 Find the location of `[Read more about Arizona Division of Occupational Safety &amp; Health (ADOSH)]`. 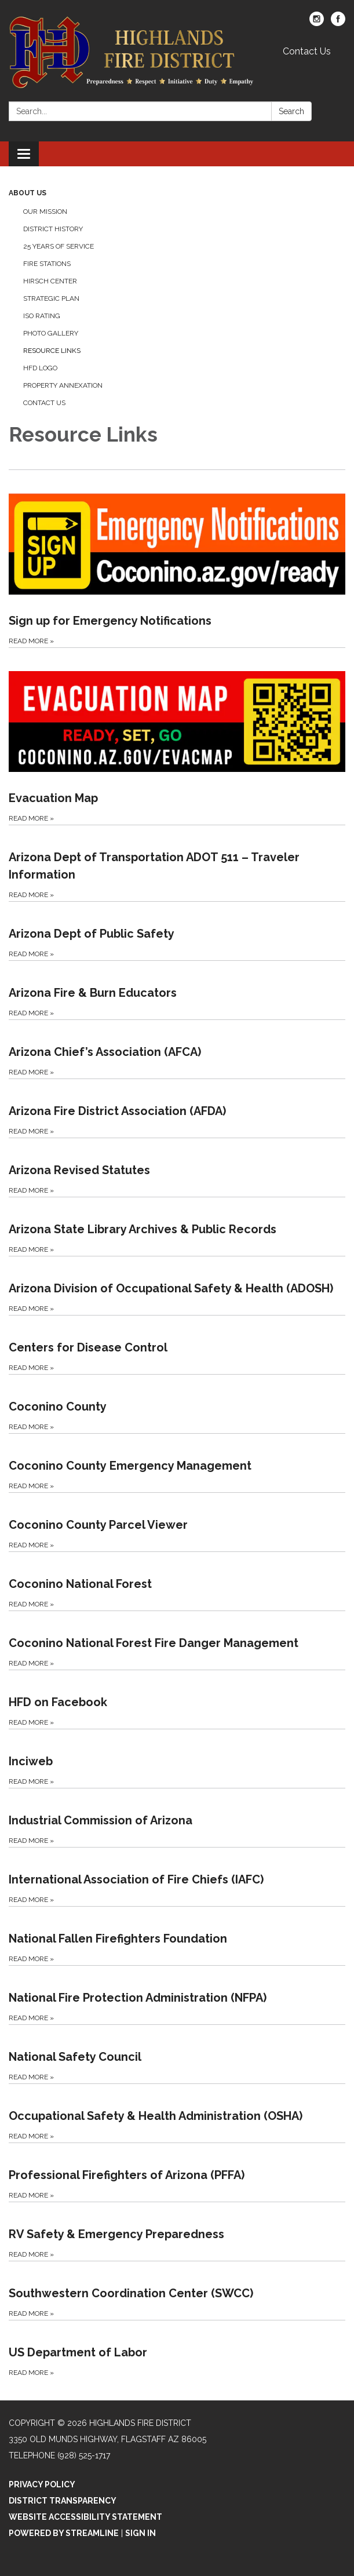

[Read more about Arizona Division of Occupational Safety &amp; Health (ADOSH)] is located at coordinates (177, 1285).